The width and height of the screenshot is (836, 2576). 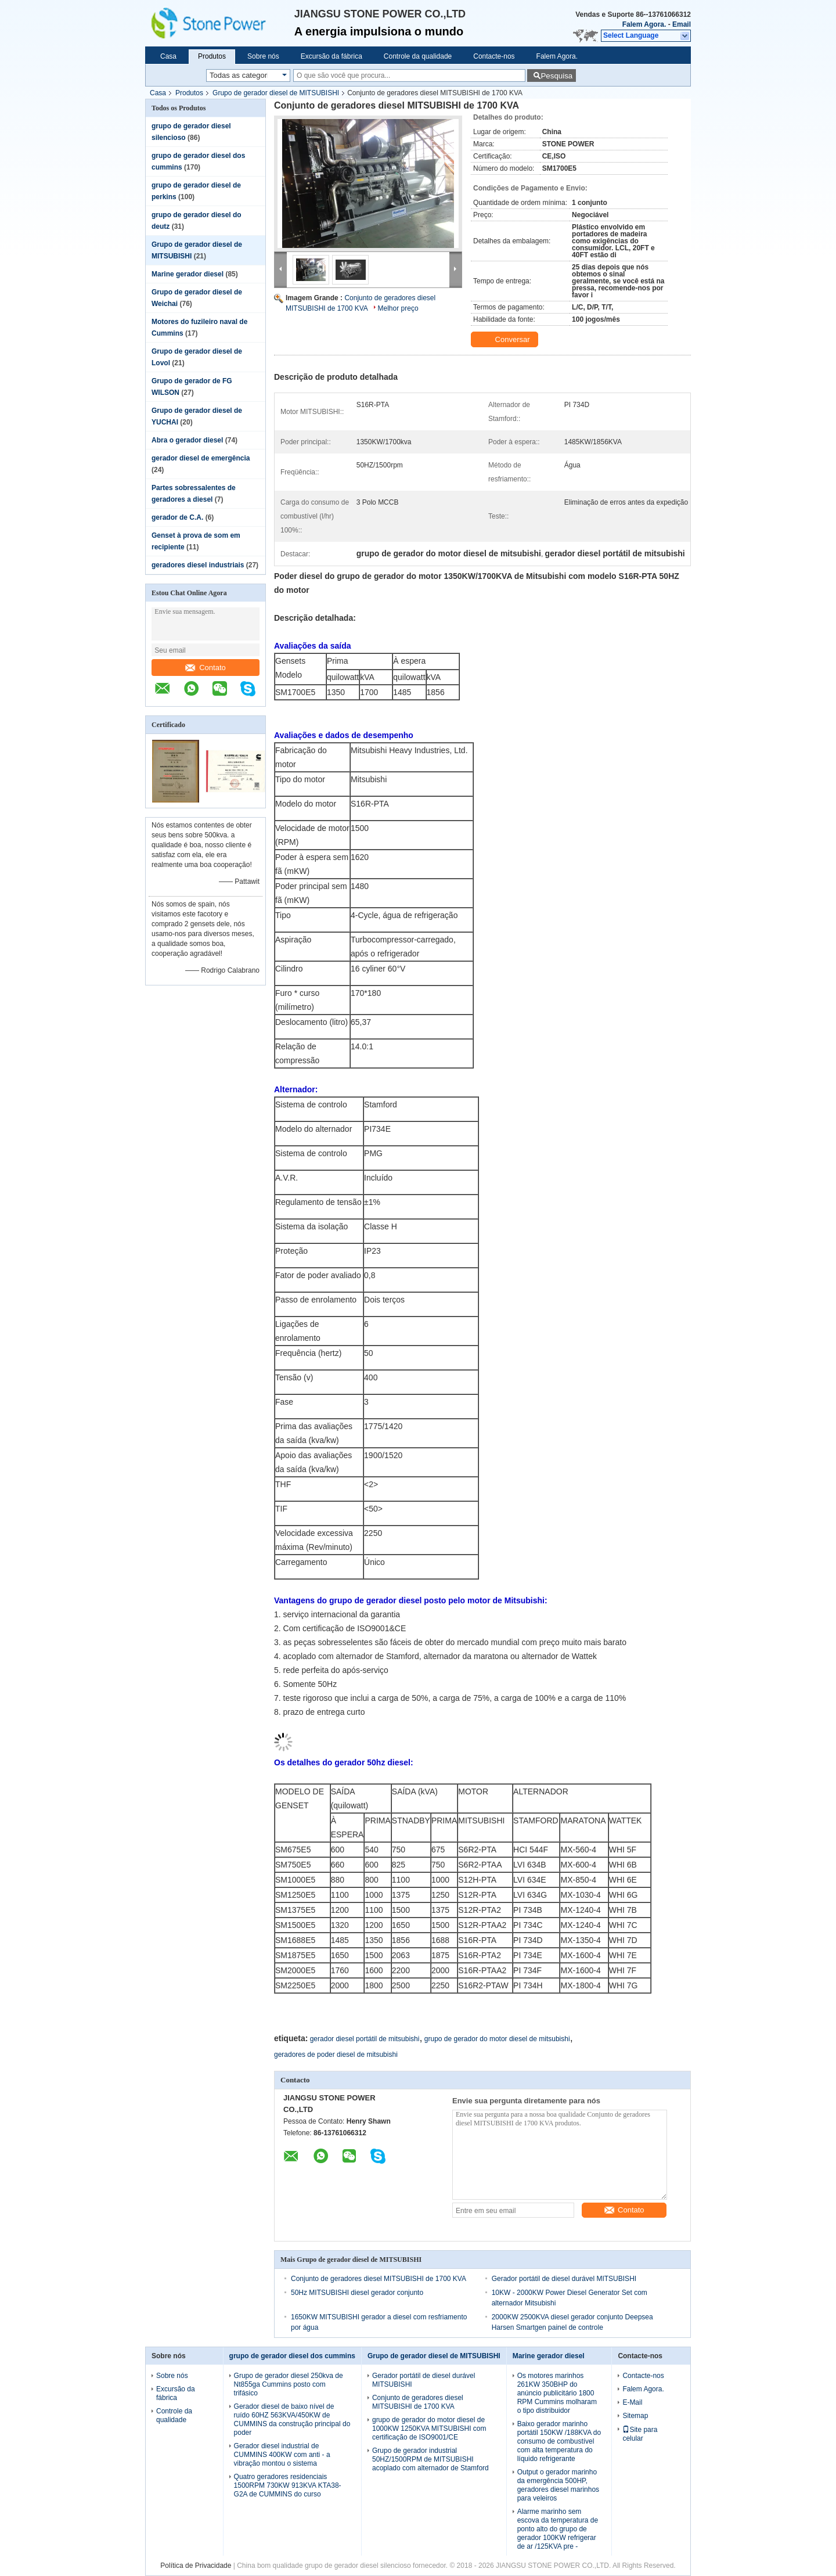 I want to click on Marine gerador diesel, so click(x=188, y=274).